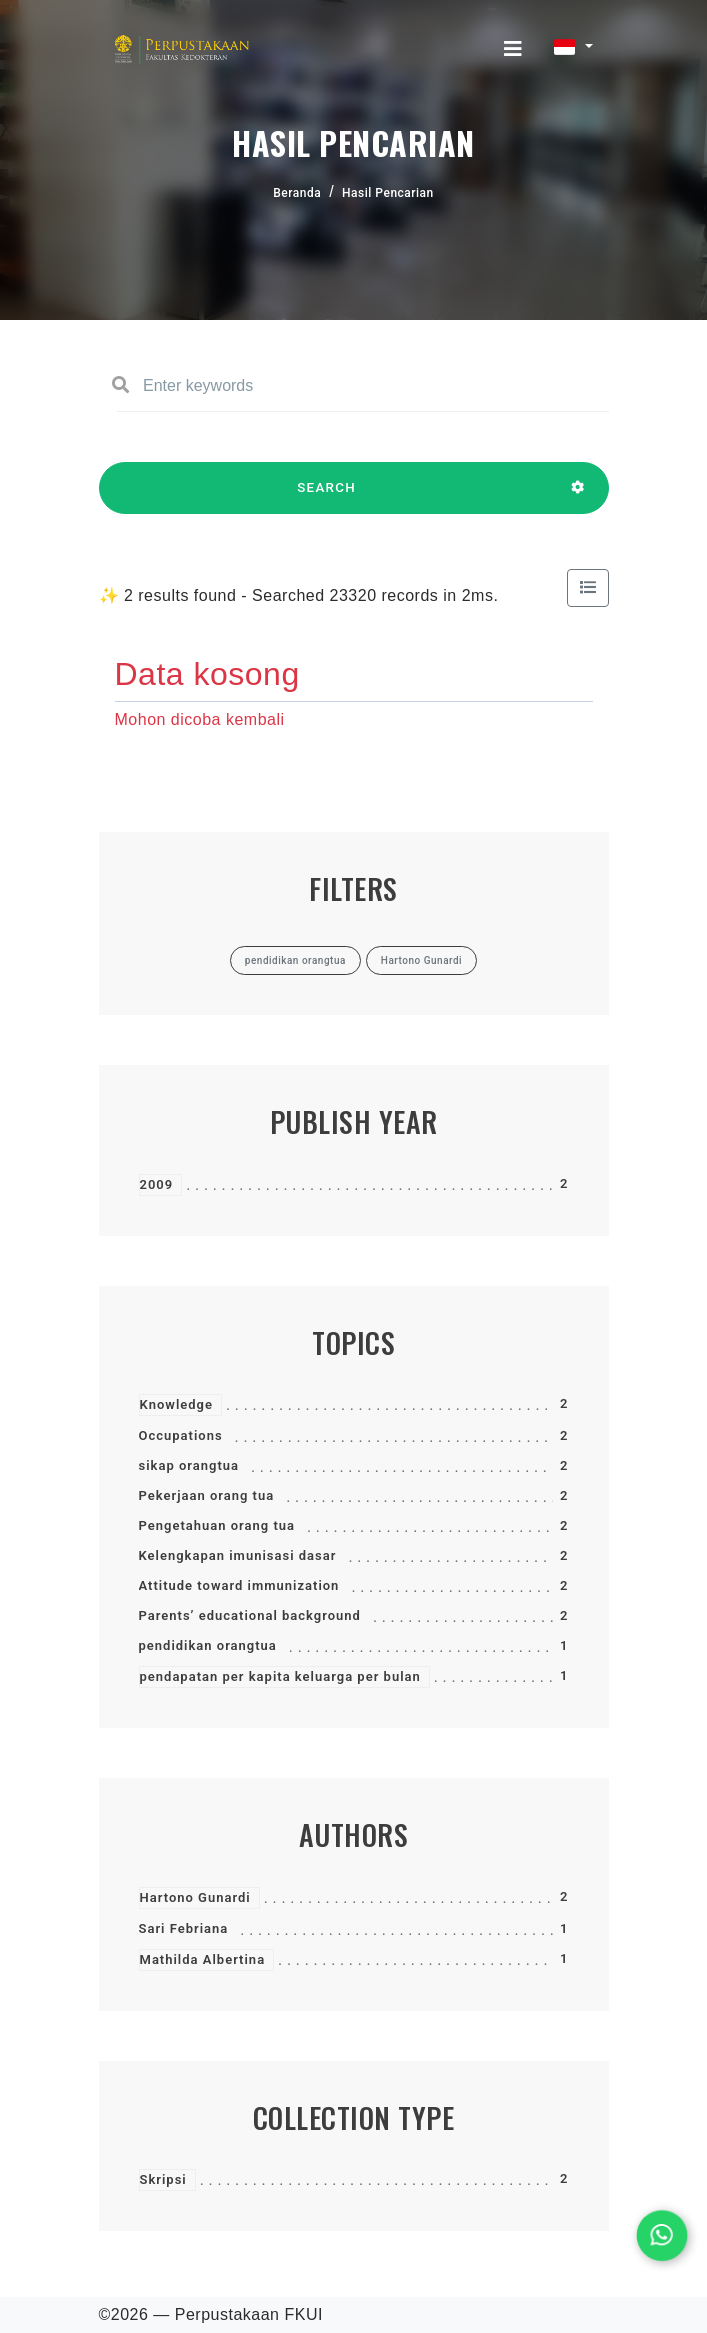  I want to click on Knowledge, so click(176, 1404).